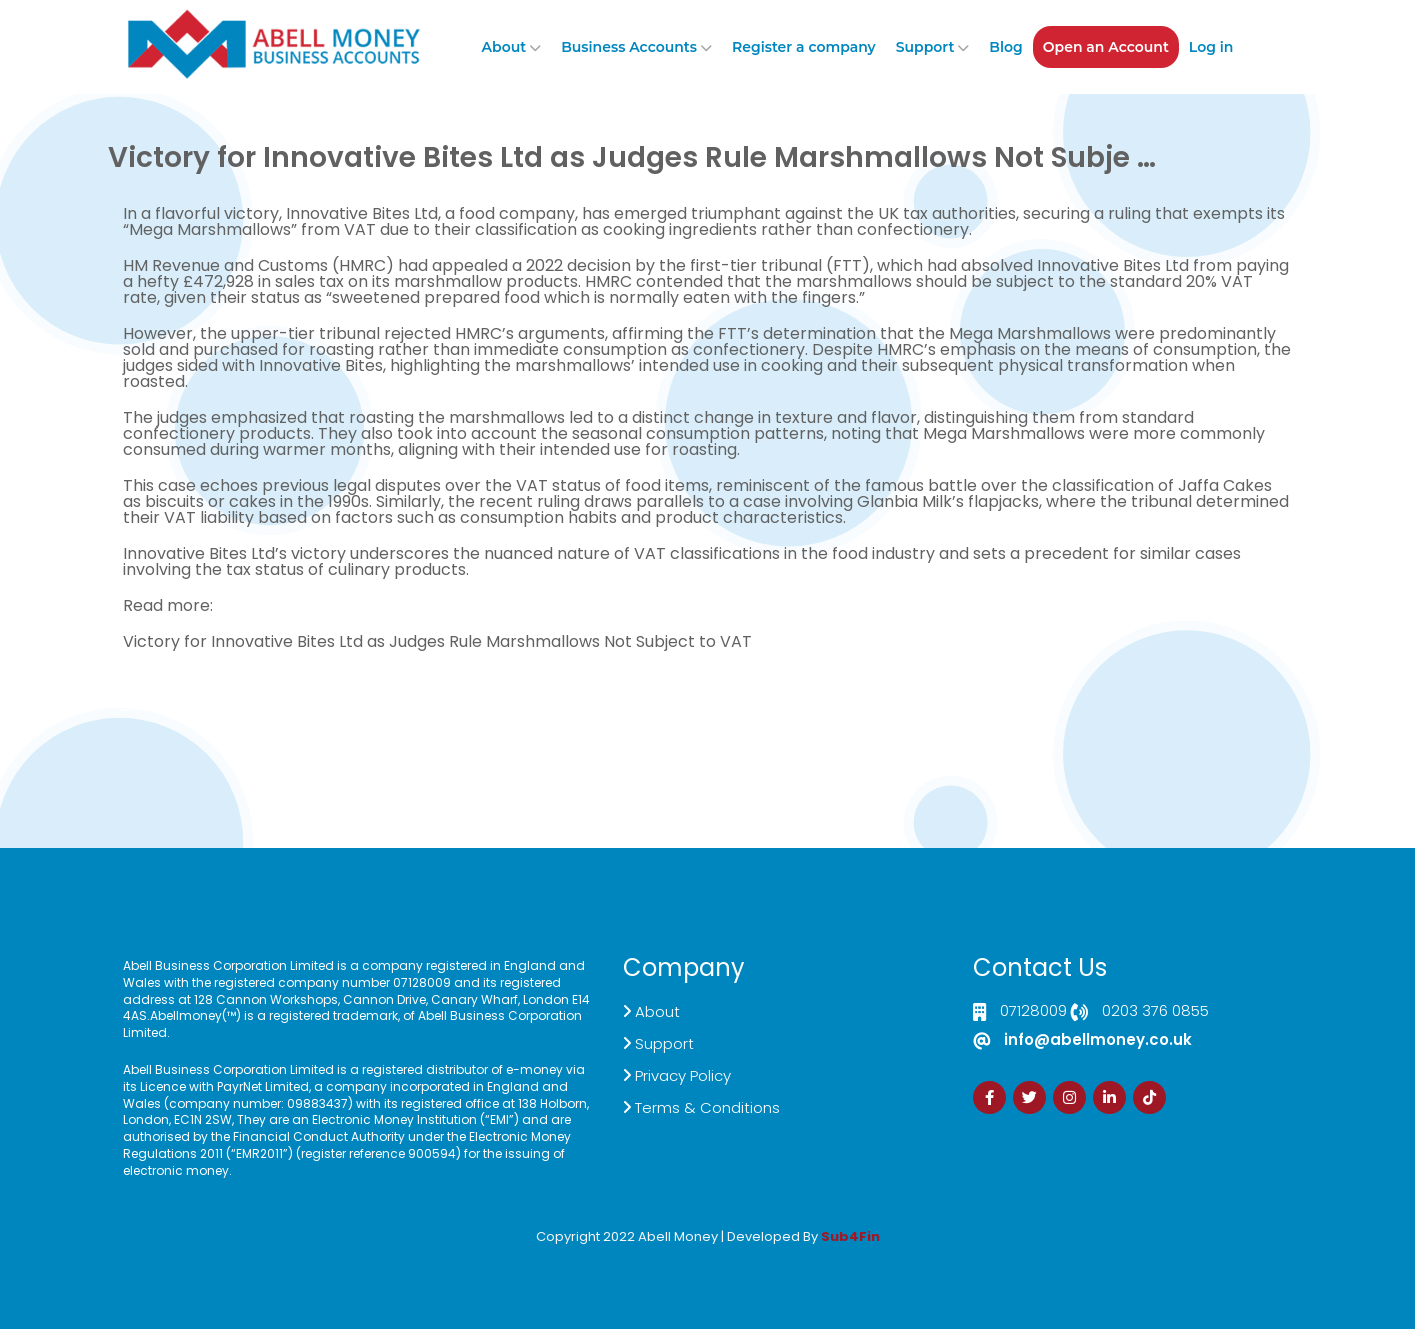  Describe the element at coordinates (850, 1236) in the screenshot. I see `Sub4Fin` at that location.